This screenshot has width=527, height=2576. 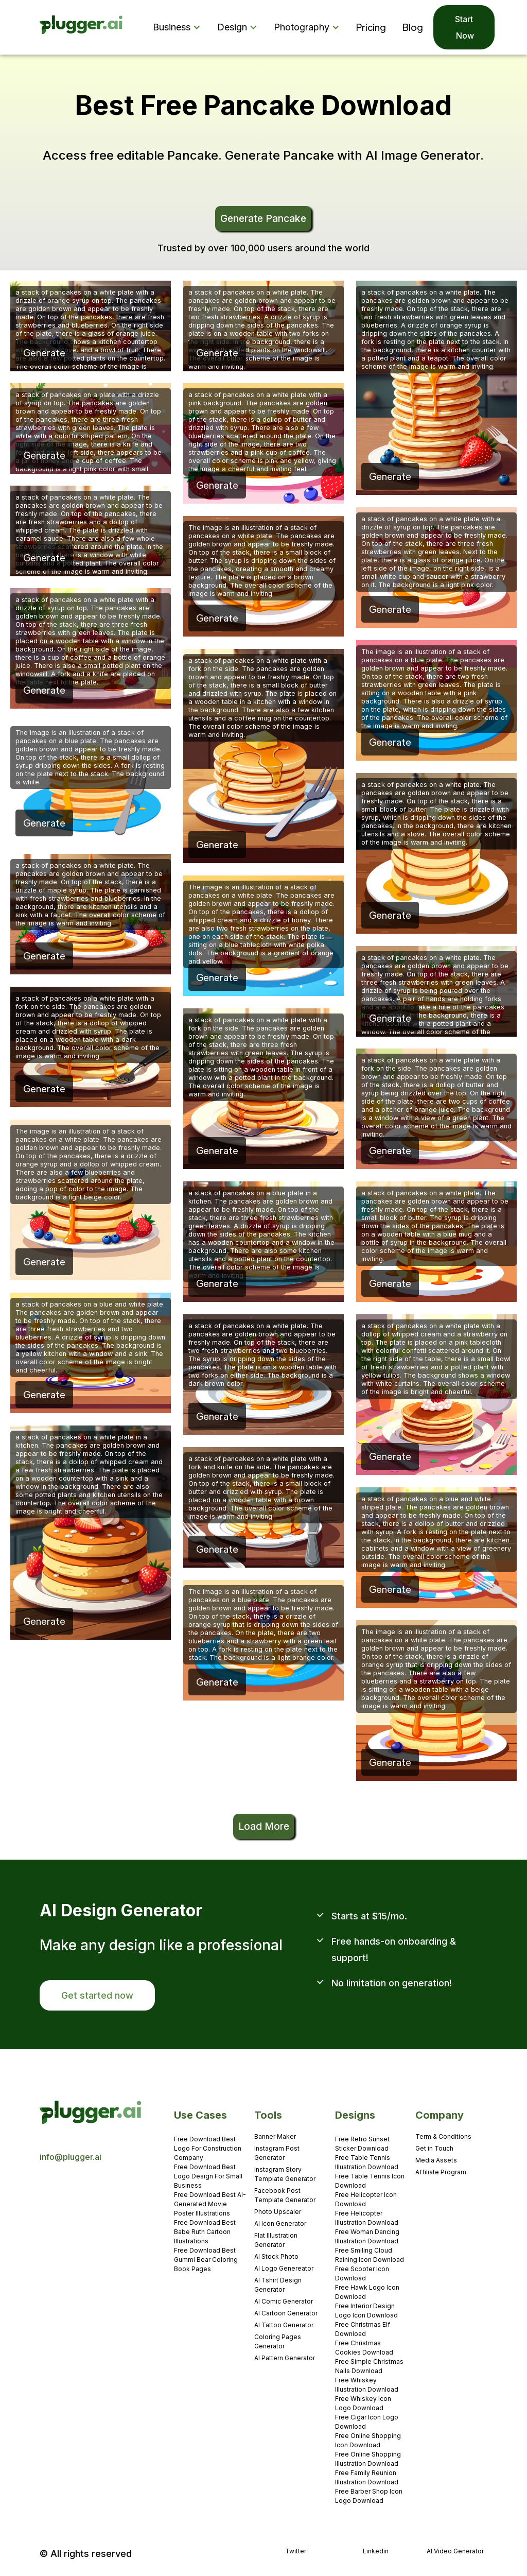 I want to click on AI Stock Photo, so click(x=276, y=2256).